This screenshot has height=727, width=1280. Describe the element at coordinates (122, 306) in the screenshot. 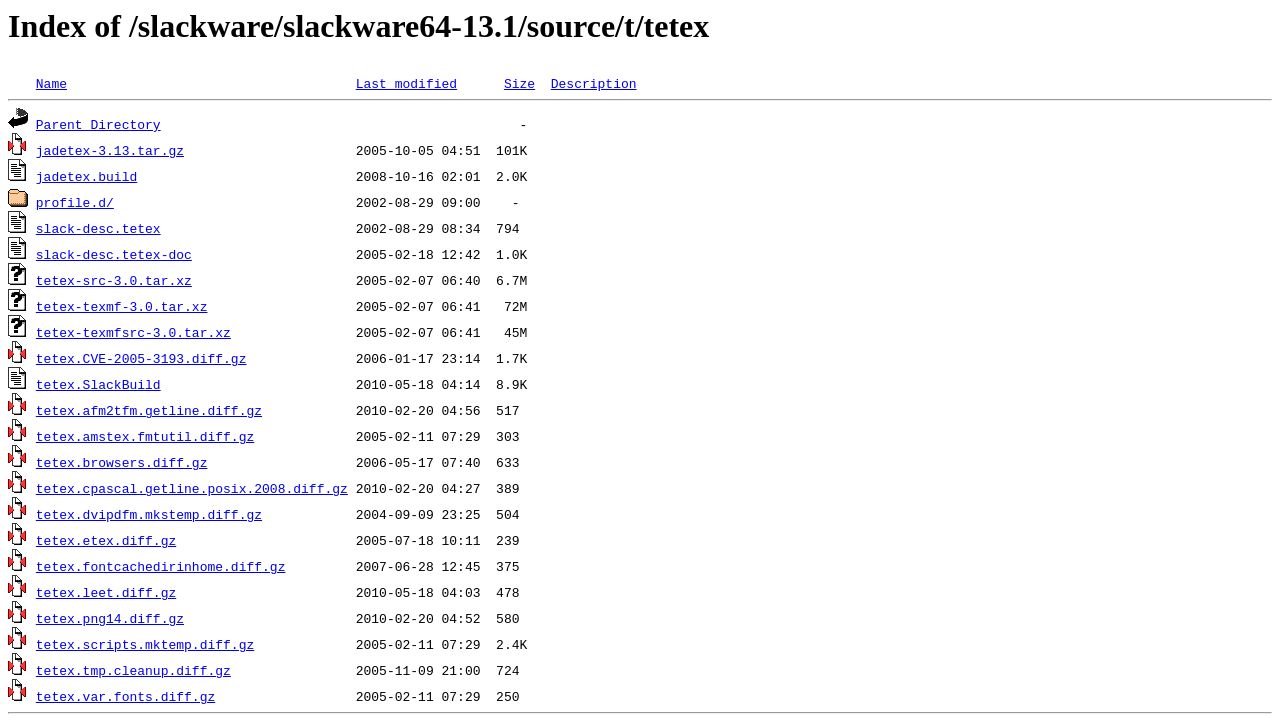

I see `tetex-texmf-3.0.tar.xz` at that location.